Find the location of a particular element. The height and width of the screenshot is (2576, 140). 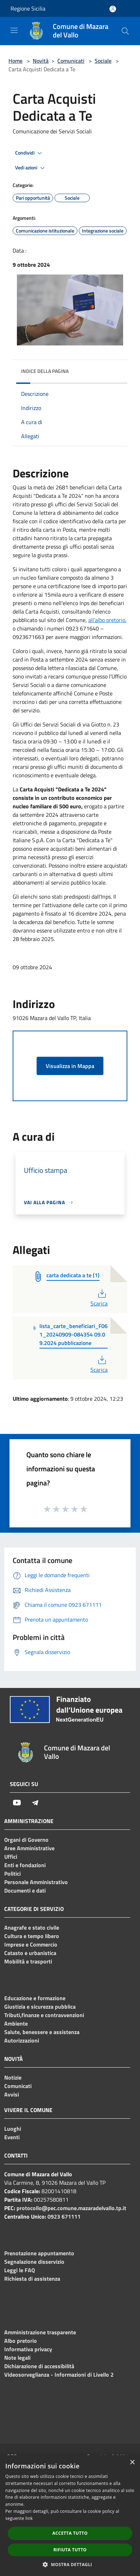

link [link, opens a new window] is located at coordinates (29, 2518).